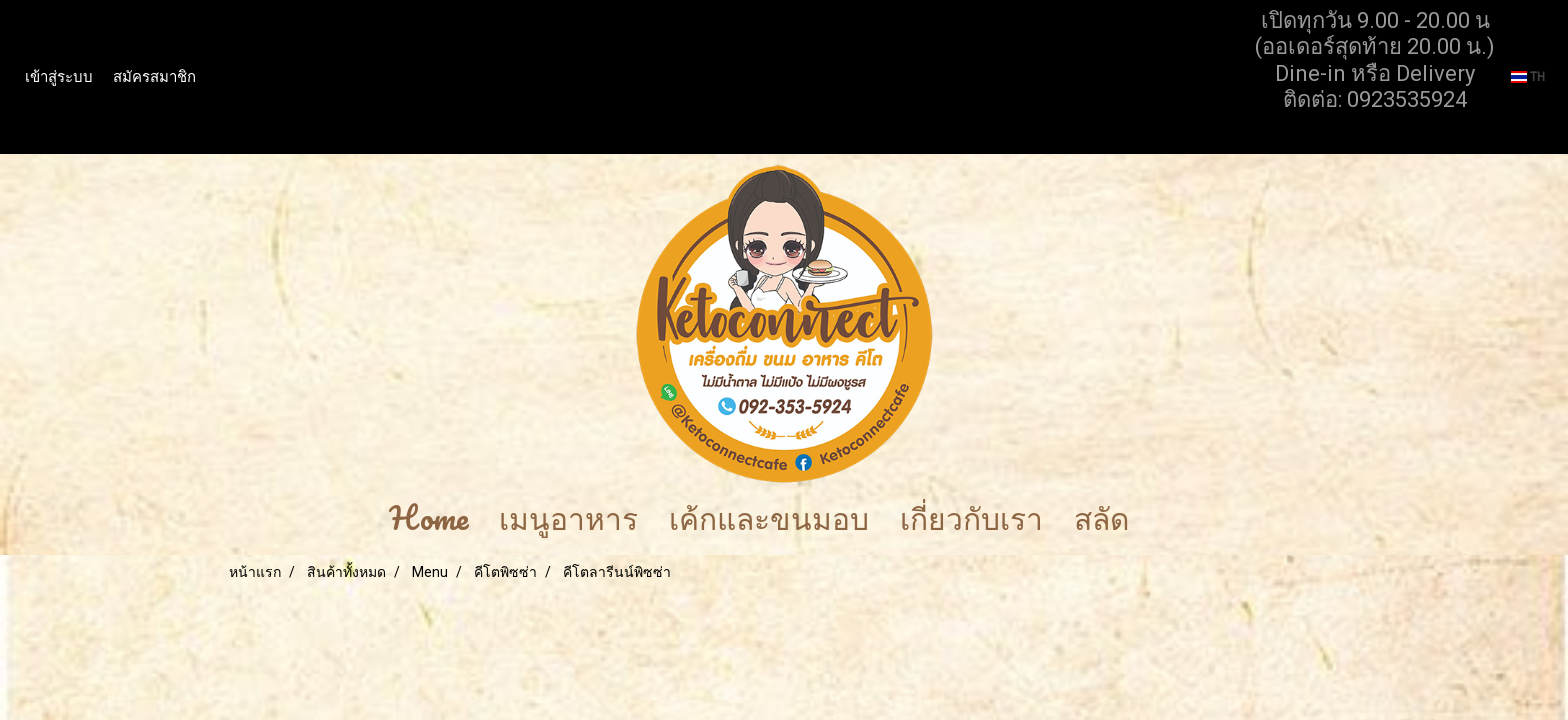 The width and height of the screenshot is (1568, 720). What do you see at coordinates (1528, 77) in the screenshot?
I see `TH` at bounding box center [1528, 77].